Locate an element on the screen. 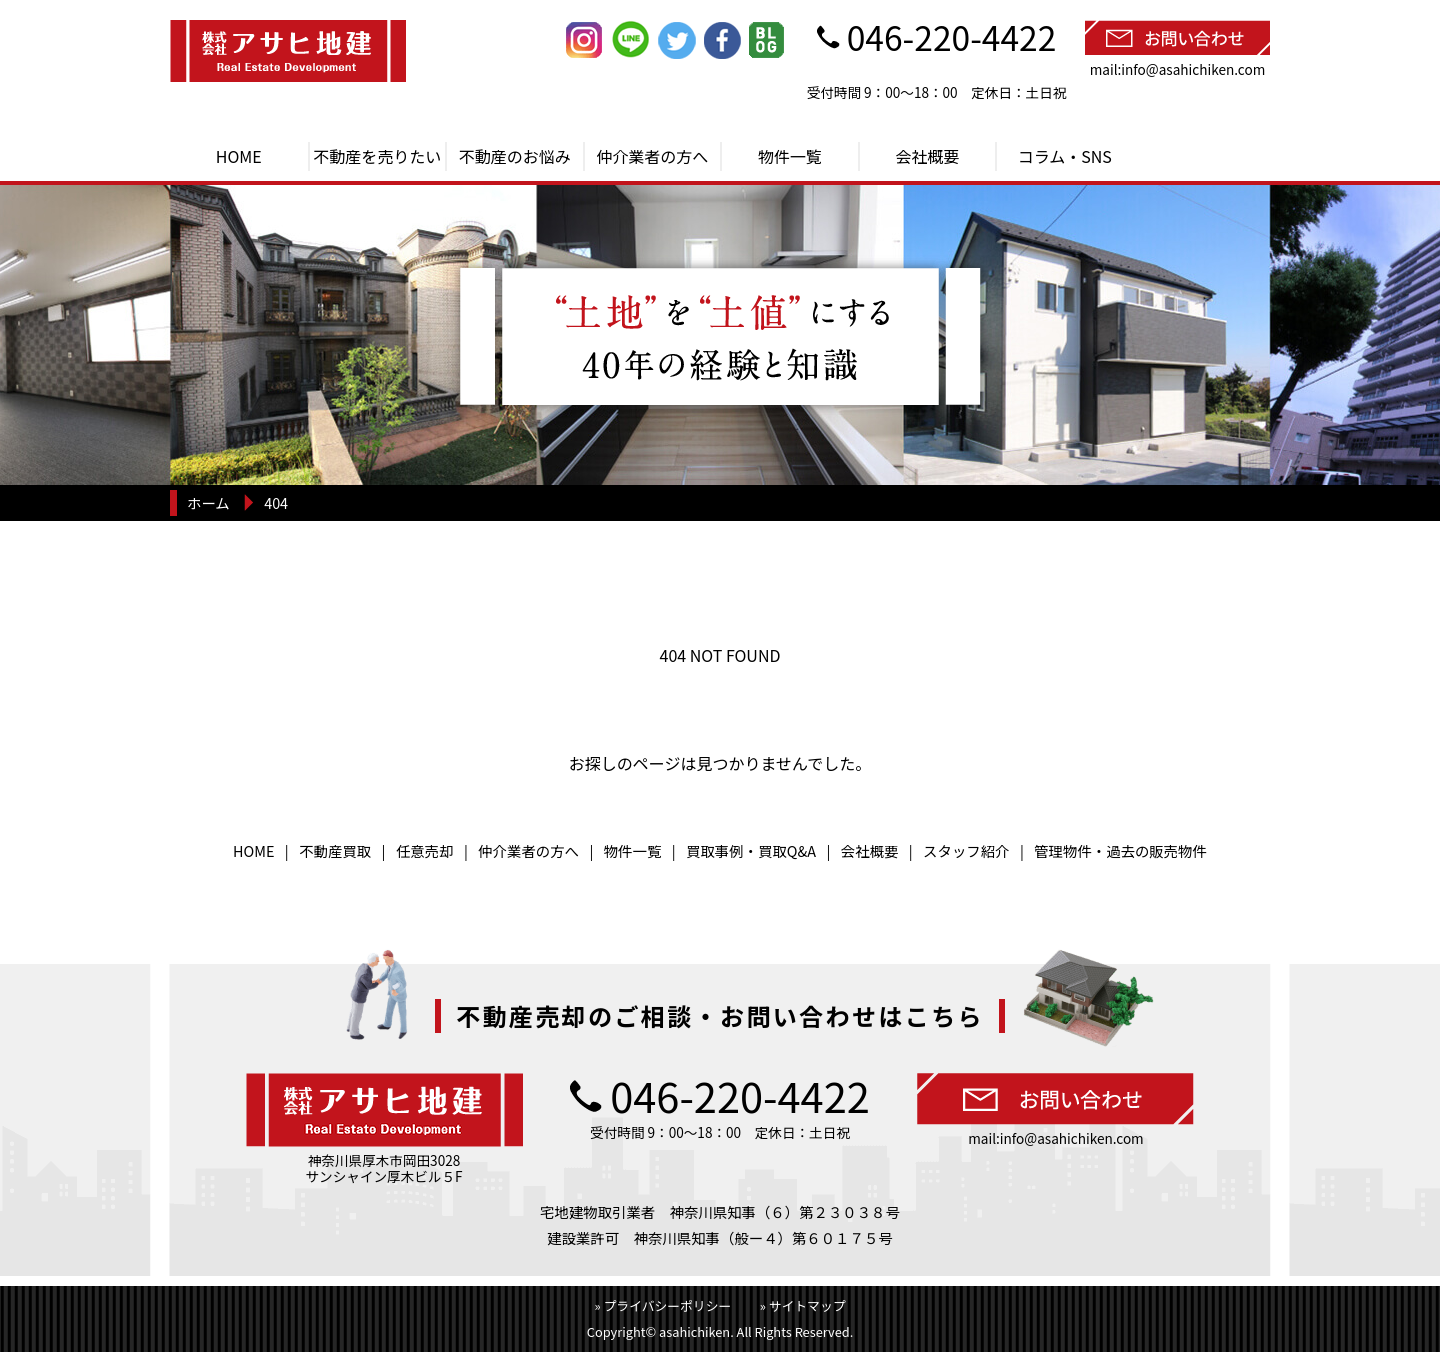  物件一覧 is located at coordinates (790, 156).